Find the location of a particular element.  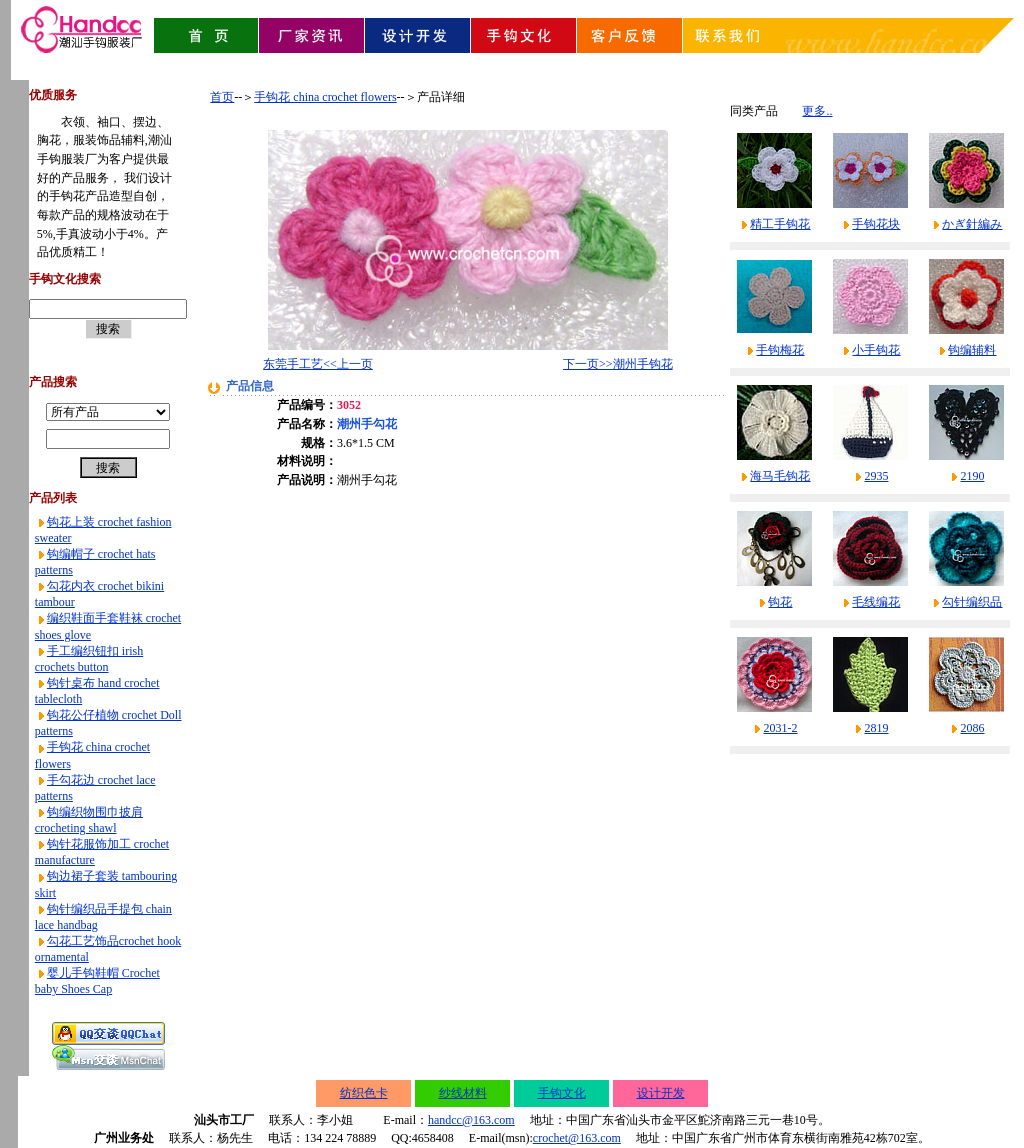

钩编辅料 is located at coordinates (972, 350).